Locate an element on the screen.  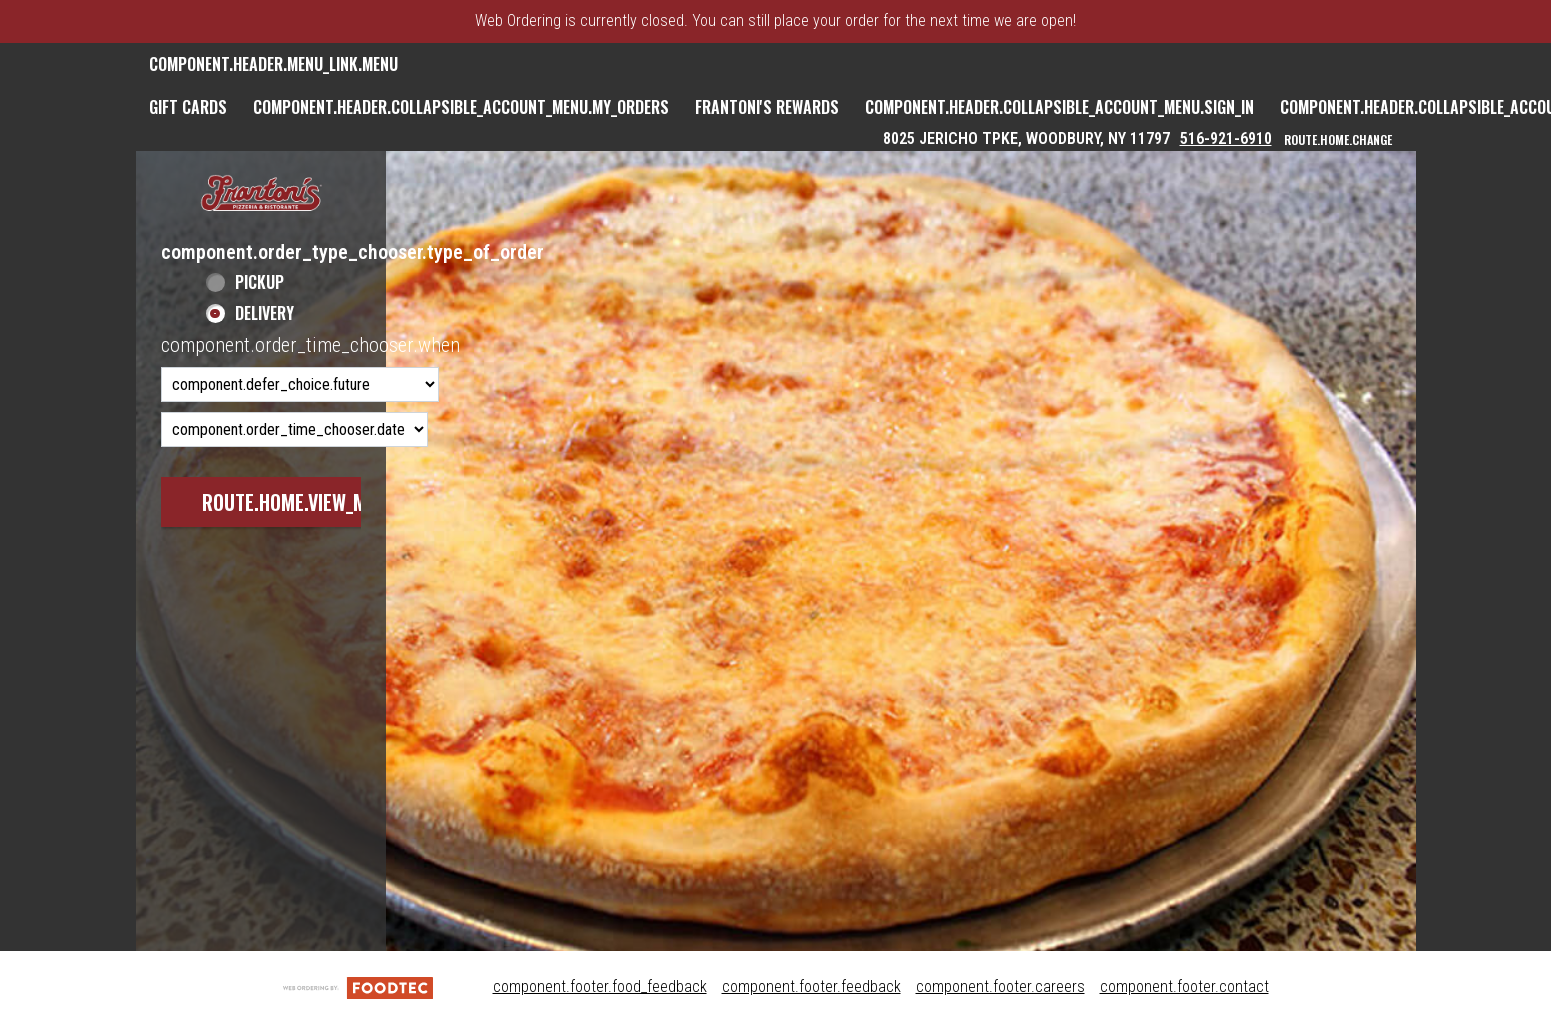
Frantoni's Rewards is located at coordinates (767, 107).